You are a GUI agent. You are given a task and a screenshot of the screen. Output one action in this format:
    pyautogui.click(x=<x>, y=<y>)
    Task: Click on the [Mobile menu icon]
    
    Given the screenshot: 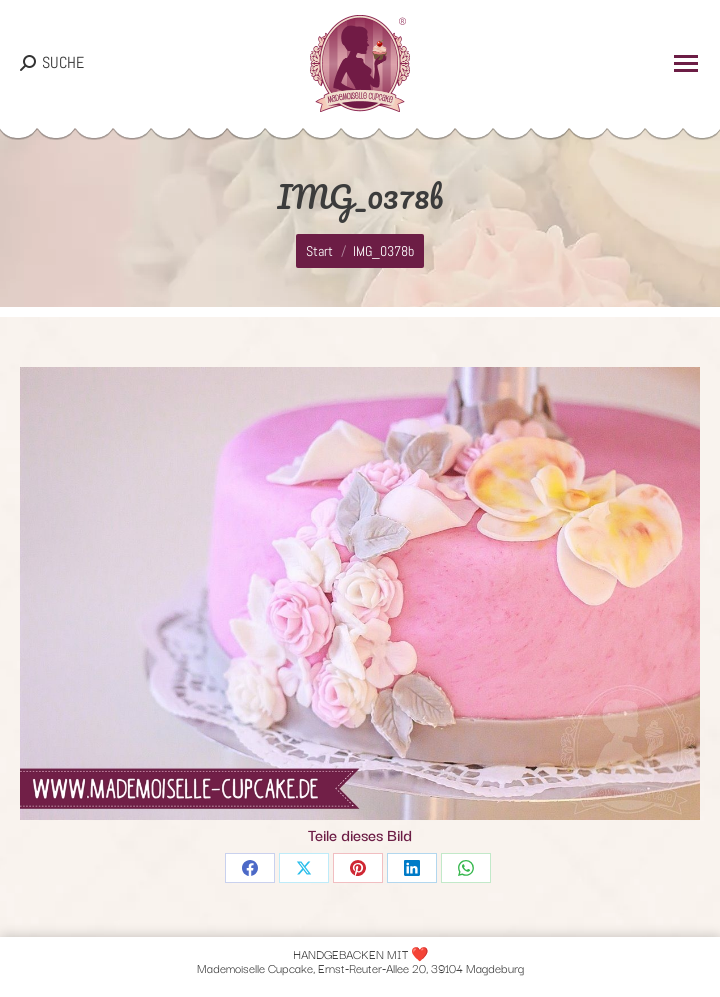 What is the action you would take?
    pyautogui.click(x=686, y=63)
    